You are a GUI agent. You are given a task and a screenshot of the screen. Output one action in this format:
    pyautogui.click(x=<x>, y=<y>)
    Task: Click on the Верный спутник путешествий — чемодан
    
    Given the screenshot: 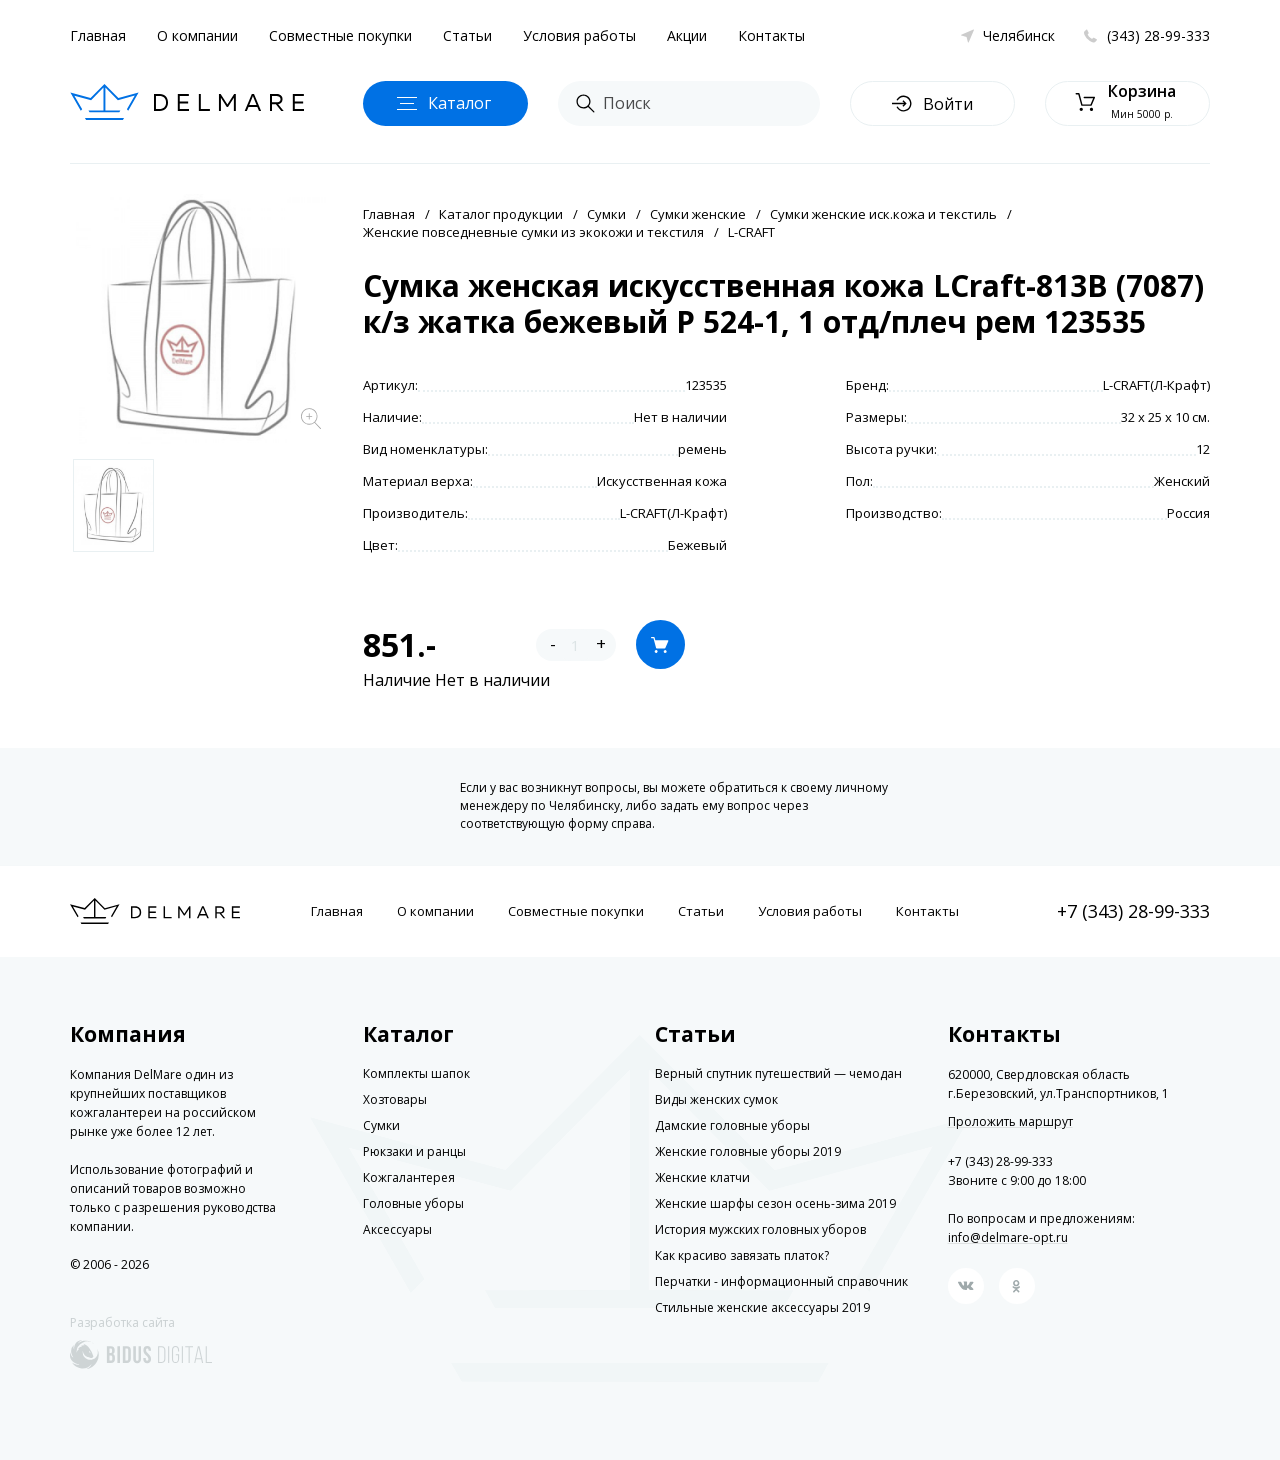 What is the action you would take?
    pyautogui.click(x=778, y=1073)
    